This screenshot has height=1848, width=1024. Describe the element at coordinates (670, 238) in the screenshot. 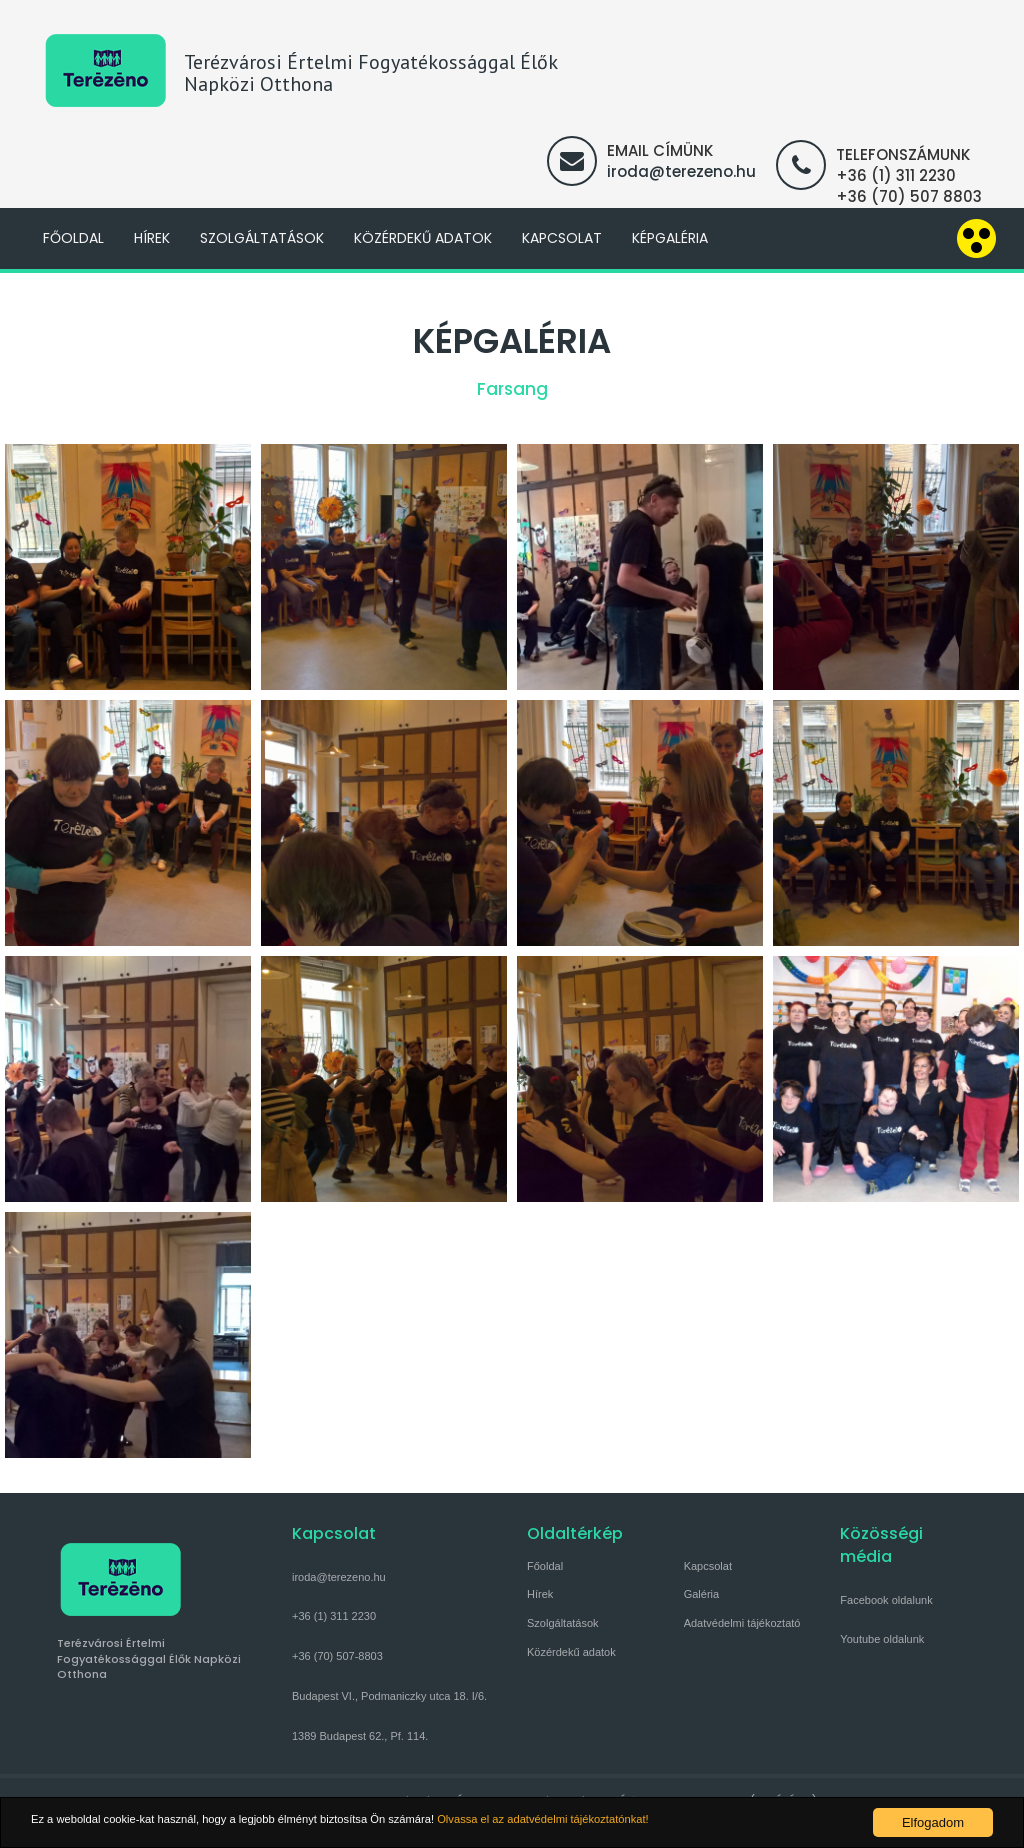

I see `Képgaléria` at that location.